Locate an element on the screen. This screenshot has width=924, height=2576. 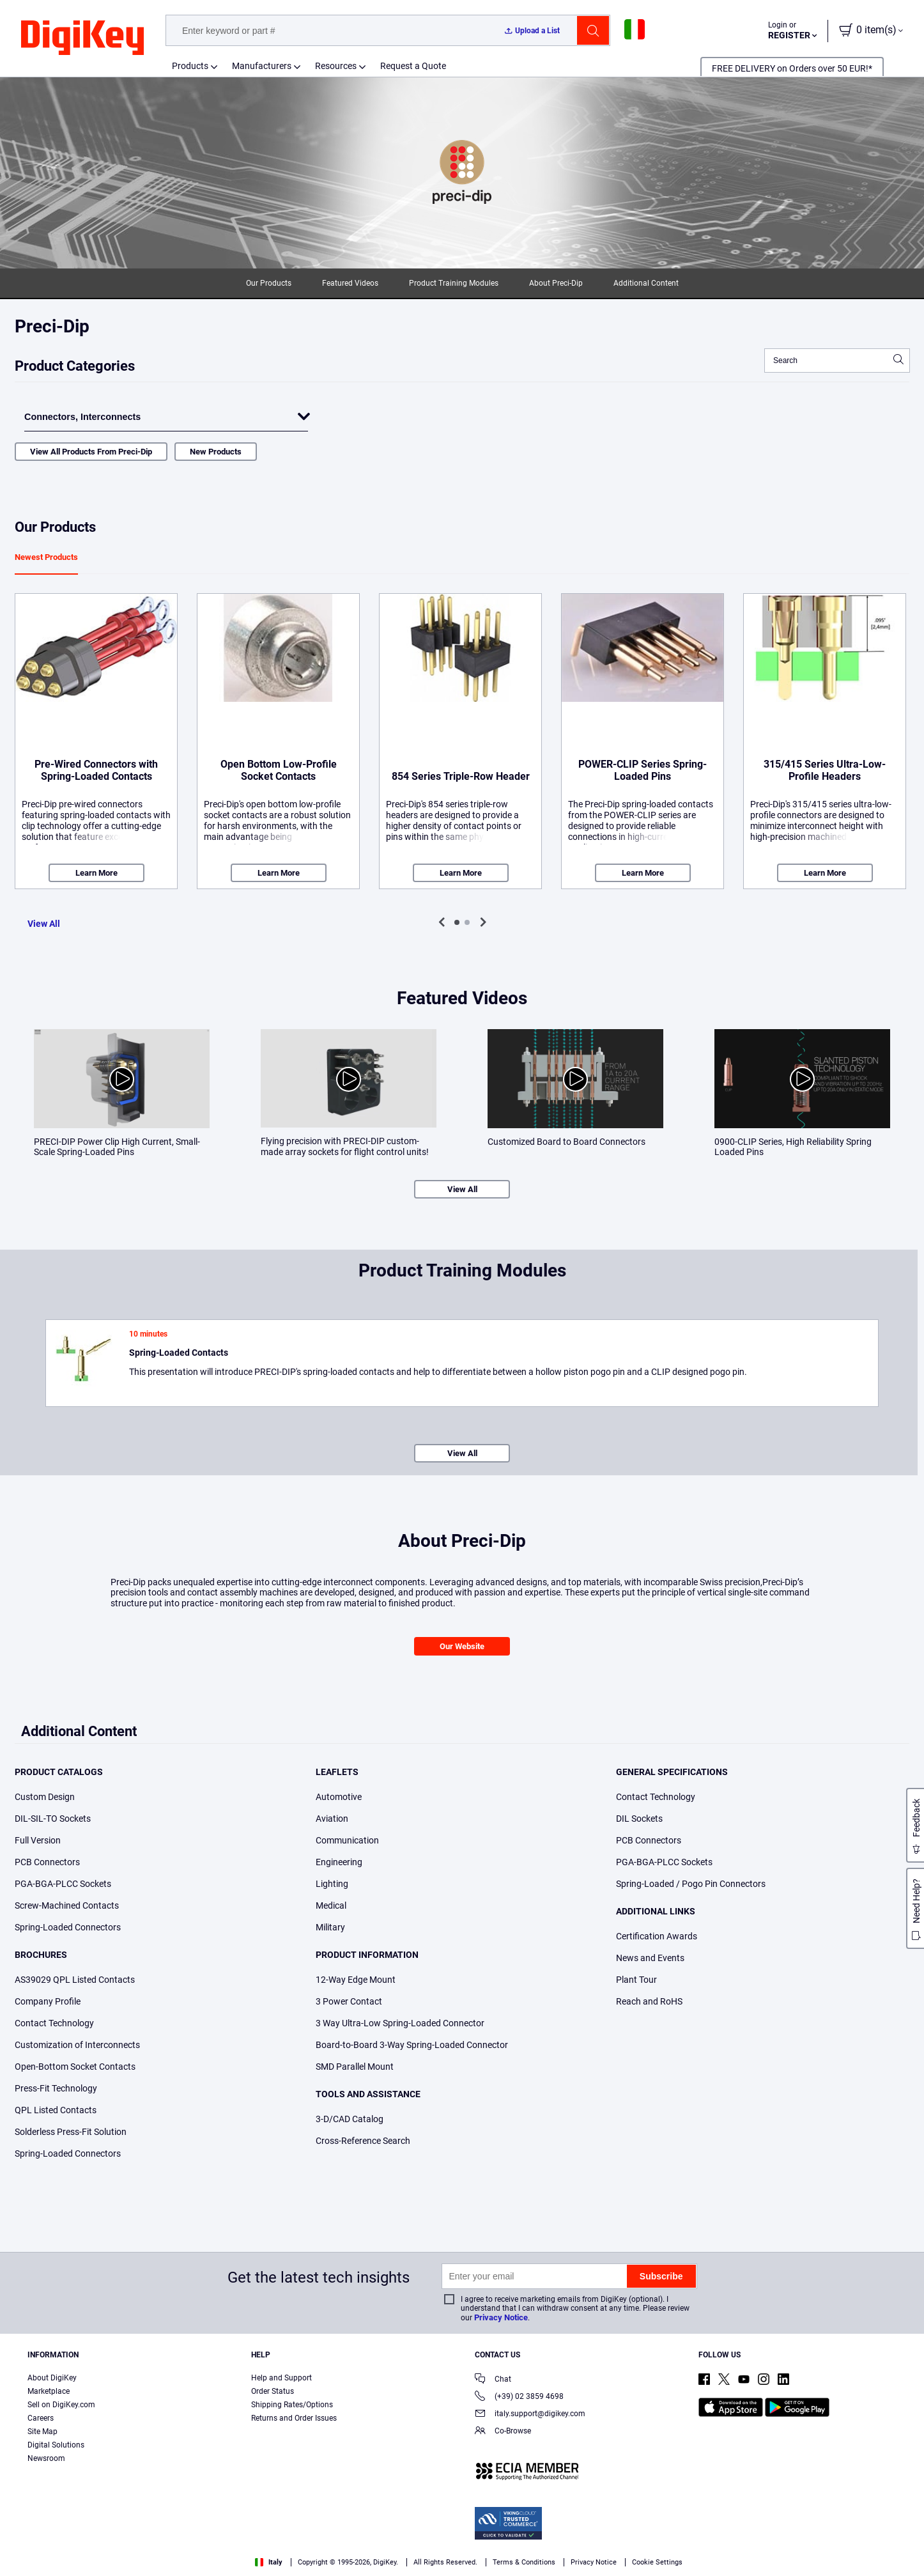
Company Profile is located at coordinates (48, 2001).